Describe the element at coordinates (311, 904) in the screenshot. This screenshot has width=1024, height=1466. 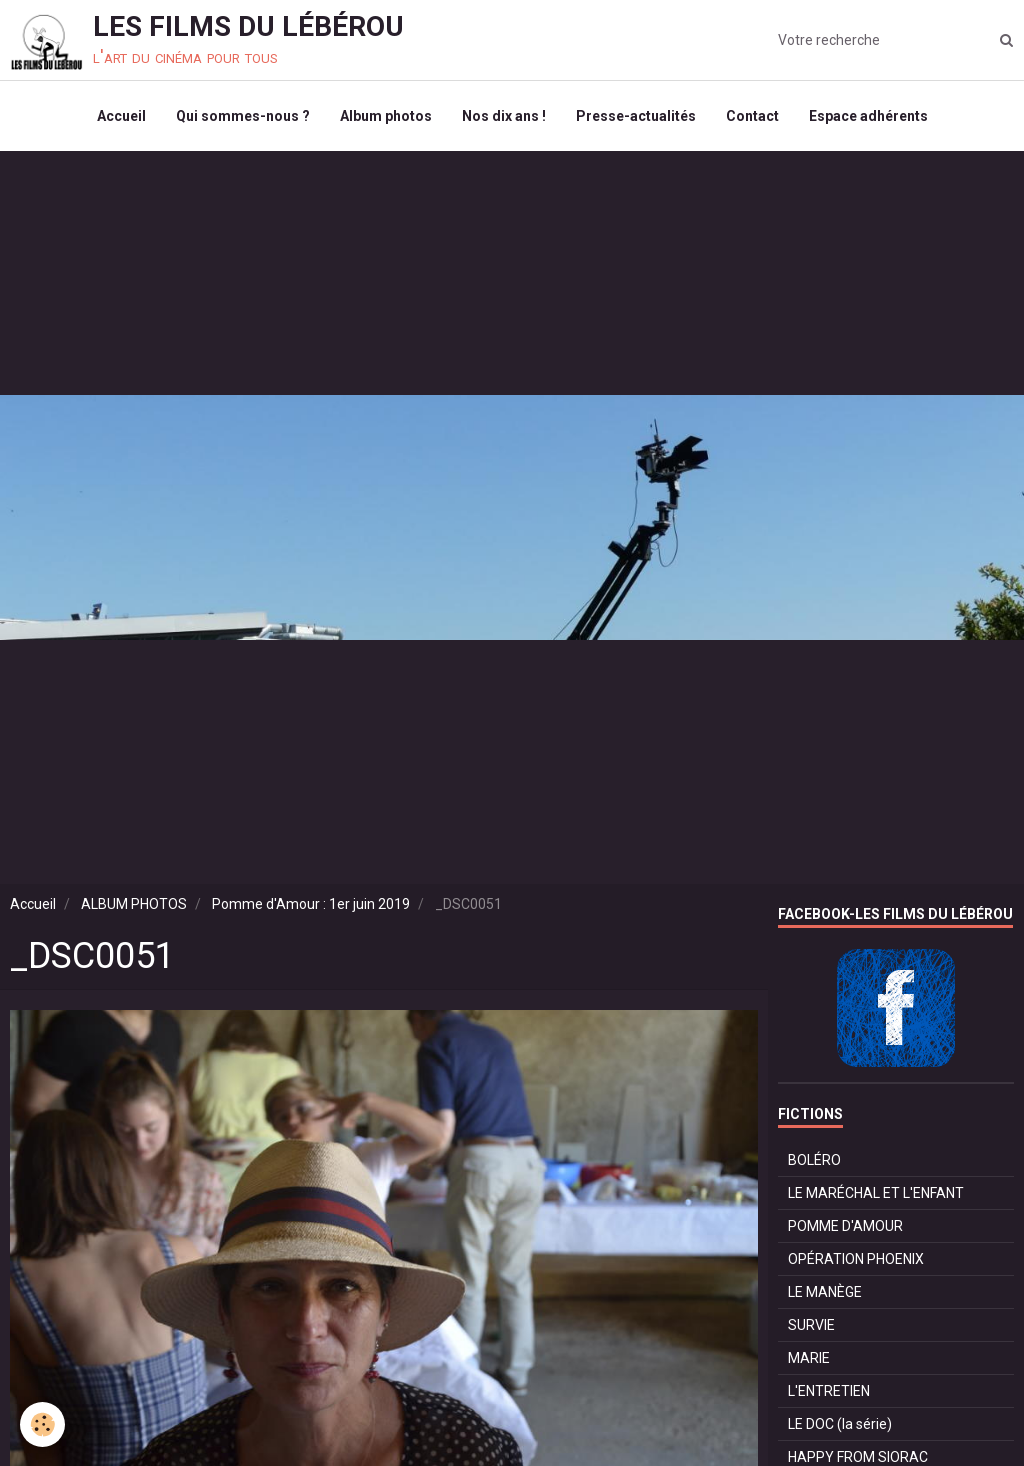
I see `Pomme d'Amour : 1er juin 2019` at that location.